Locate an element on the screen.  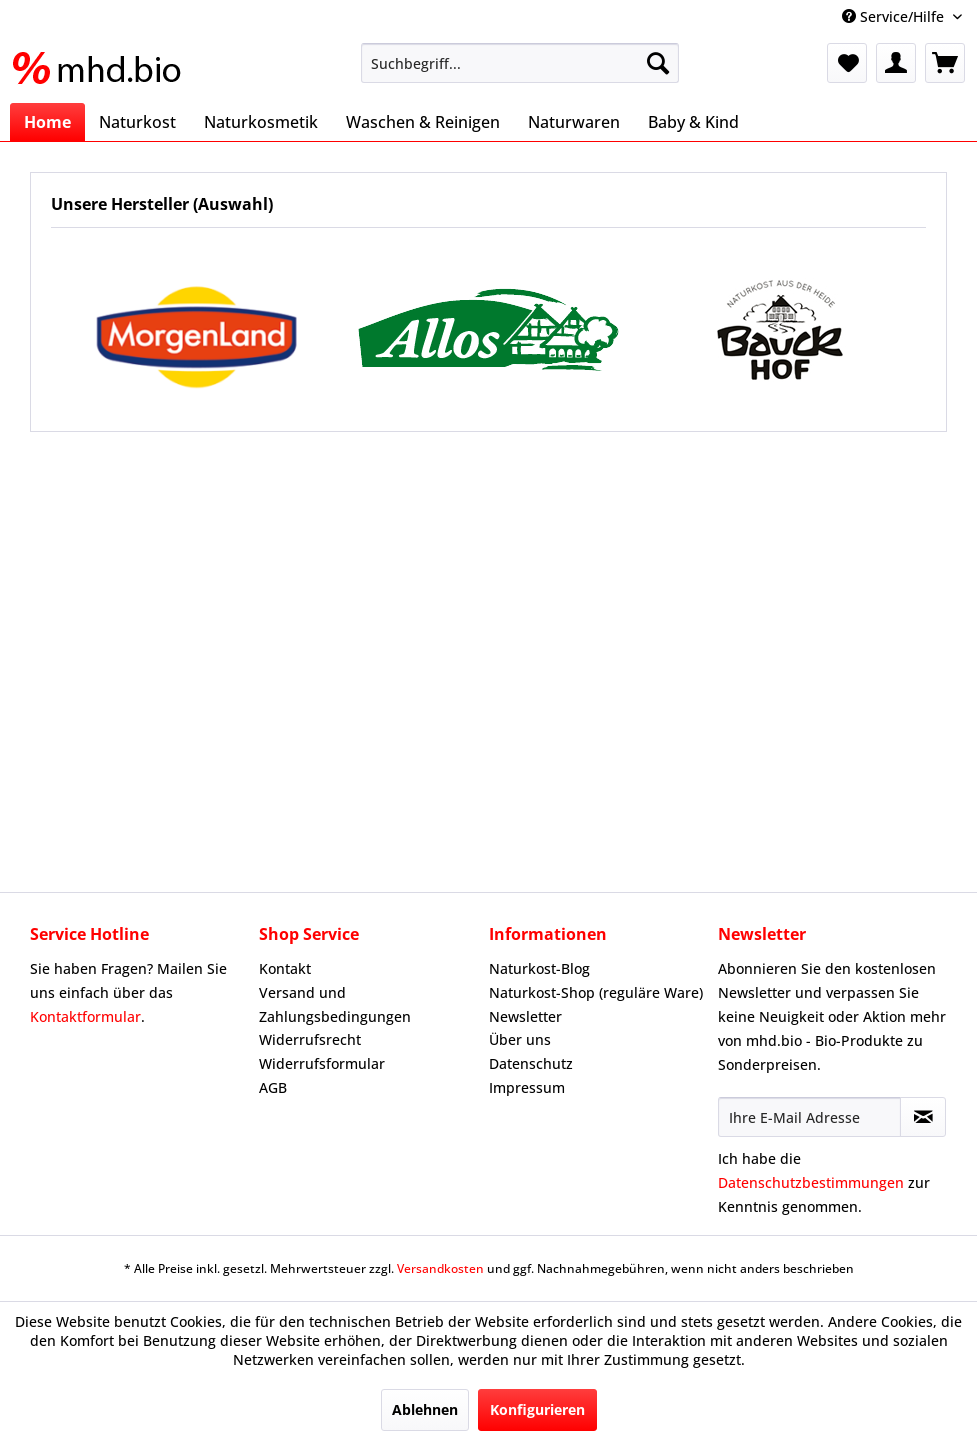
Versandkosten is located at coordinates (440, 1268).